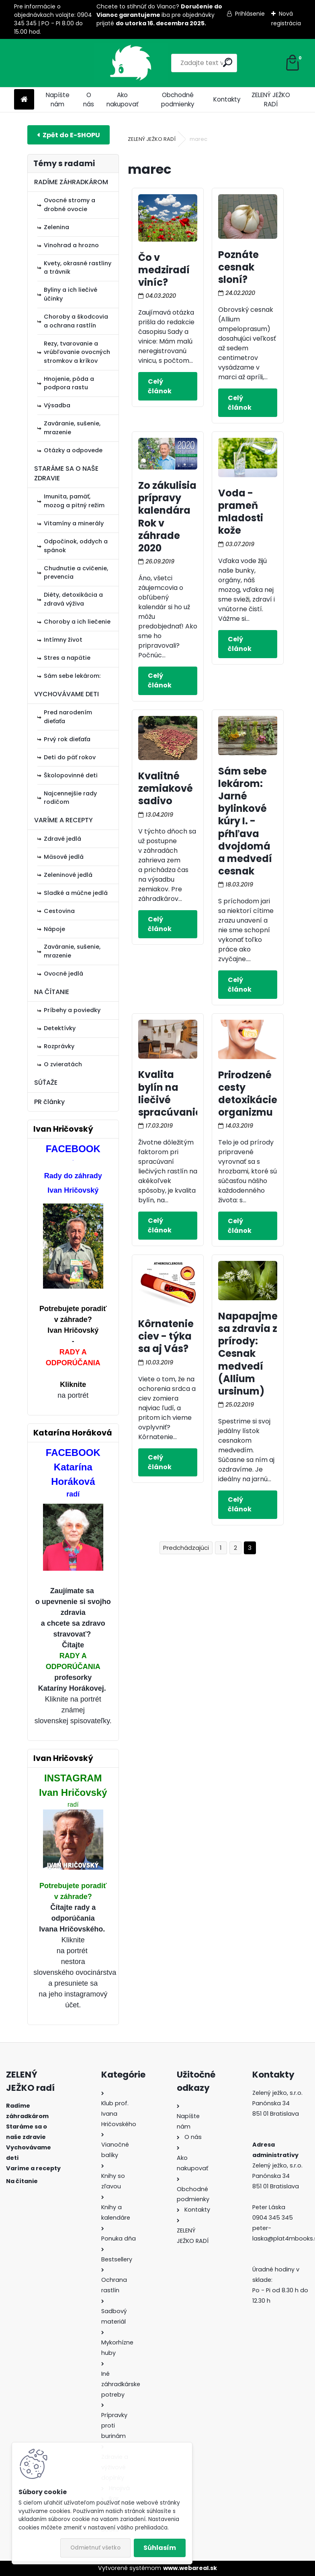 Image resolution: width=315 pixels, height=2576 pixels. I want to click on Napapajme sa zdravia z prírody: Cesnak medvedí (Allium ursinum), so click(248, 1353).